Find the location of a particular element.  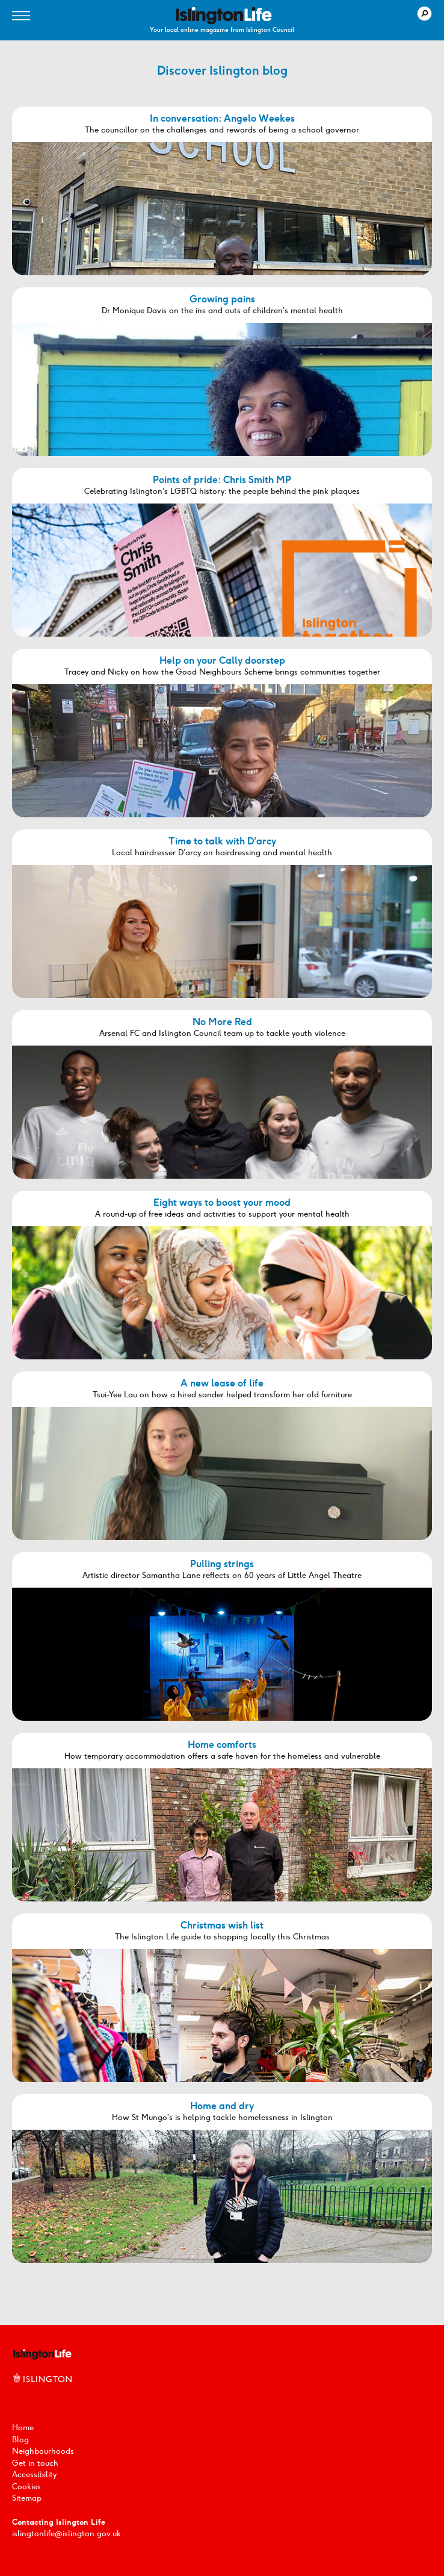

islingtonlife@islington.gov.uk is located at coordinates (66, 2533).